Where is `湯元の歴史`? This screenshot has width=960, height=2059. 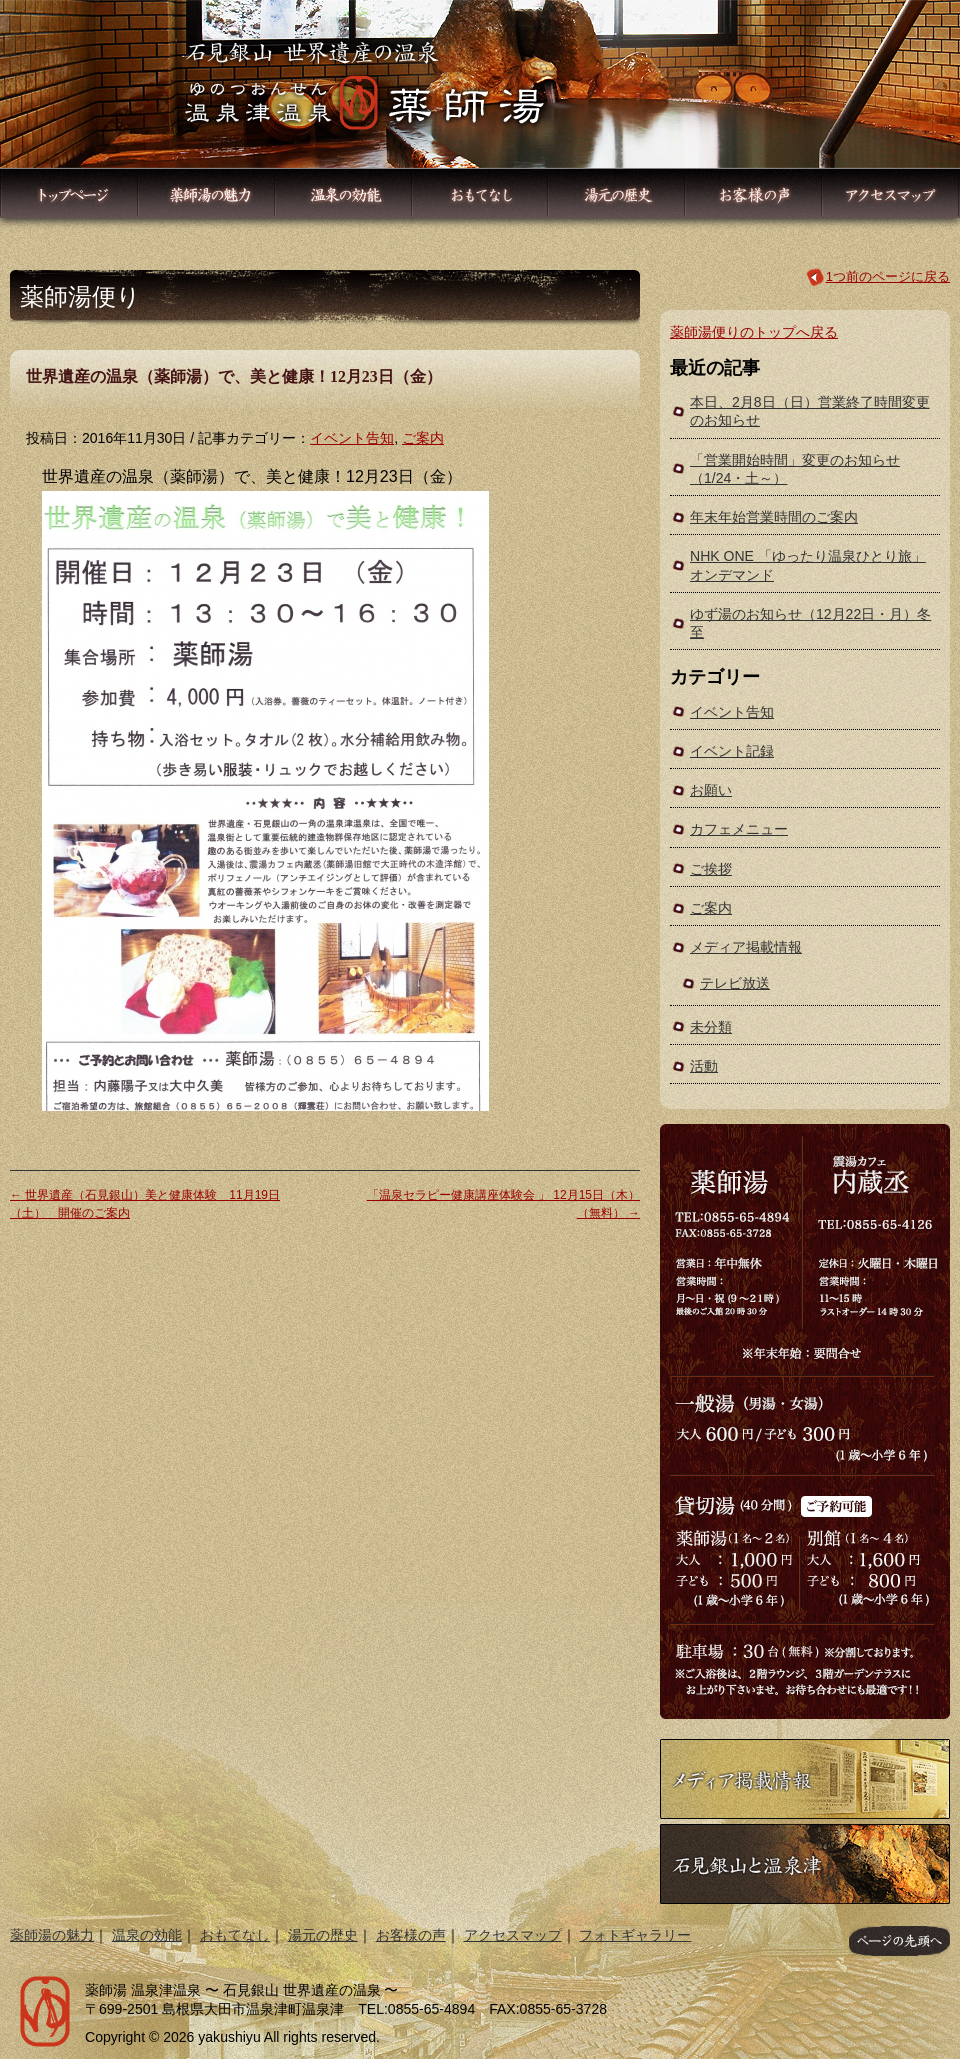
湯元の歴史 is located at coordinates (323, 1935).